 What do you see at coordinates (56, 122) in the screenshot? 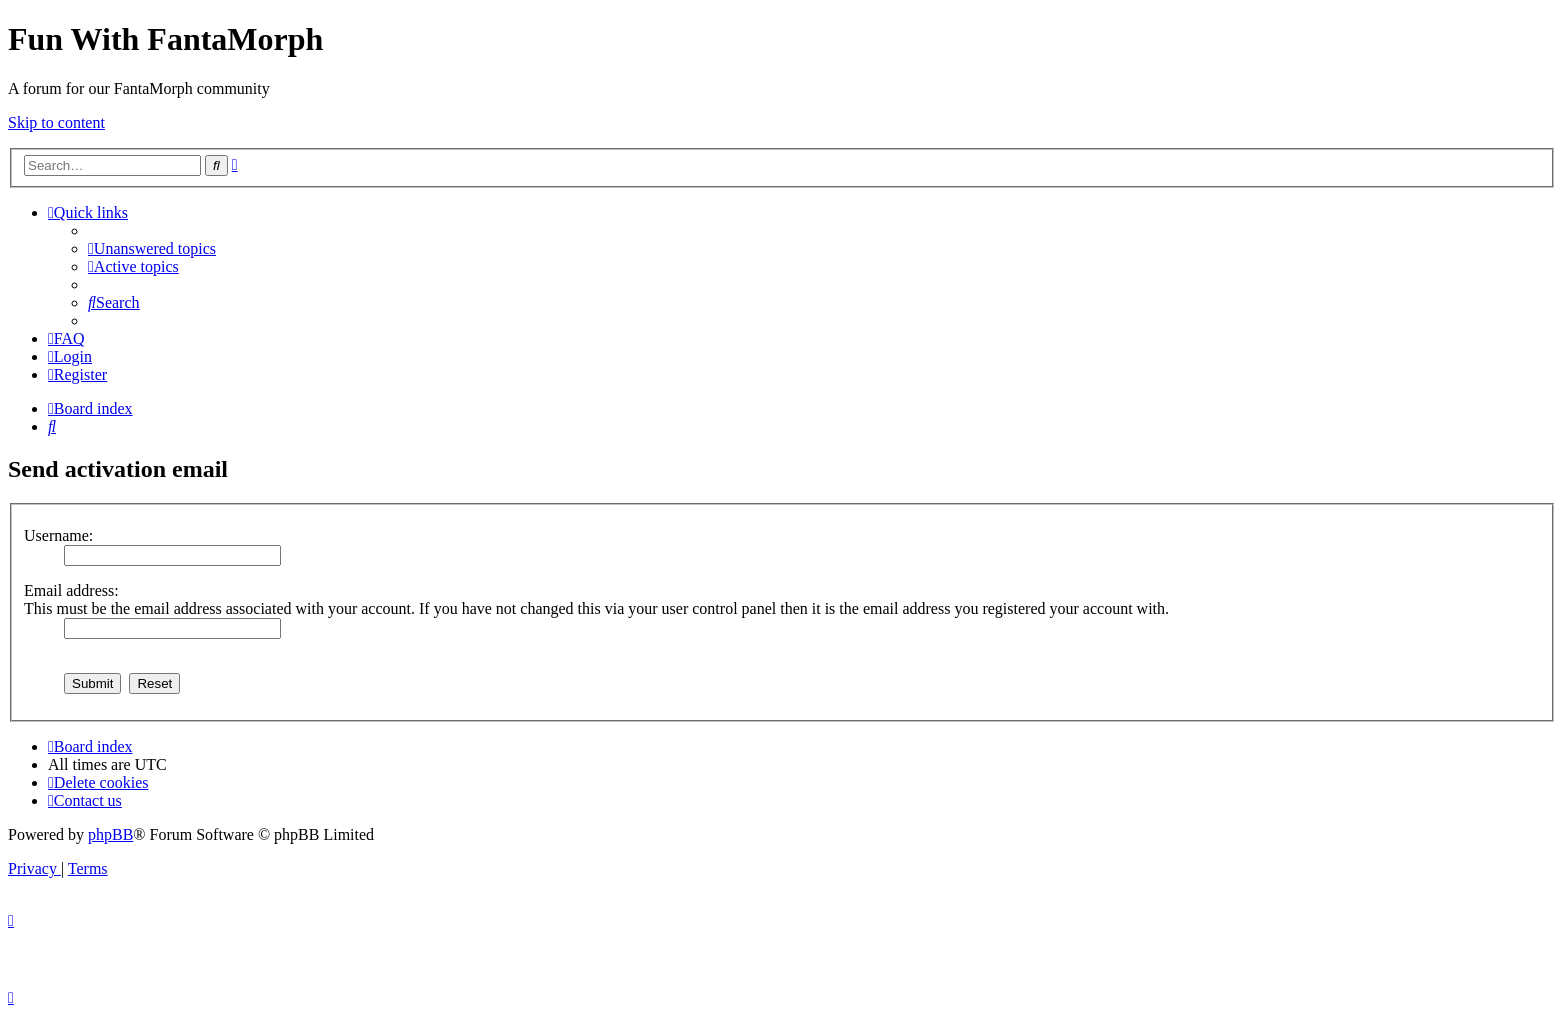
I see `Skip to content` at bounding box center [56, 122].